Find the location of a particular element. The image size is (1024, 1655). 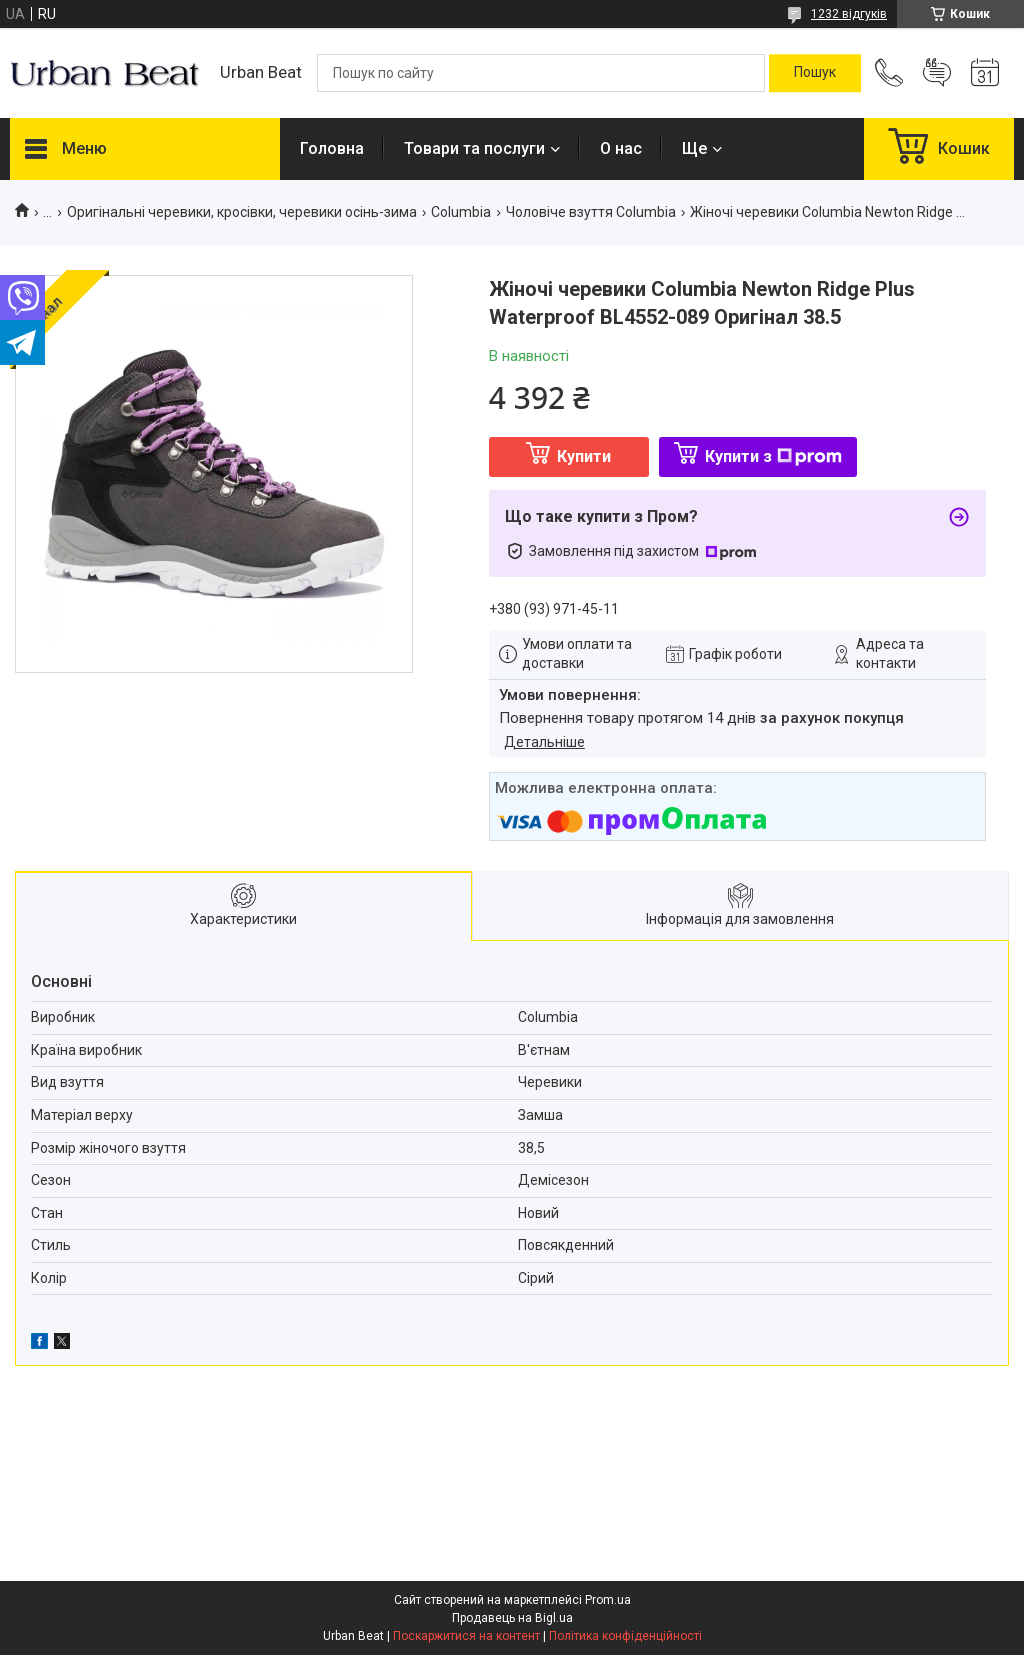

1232 відгуків is located at coordinates (849, 14).